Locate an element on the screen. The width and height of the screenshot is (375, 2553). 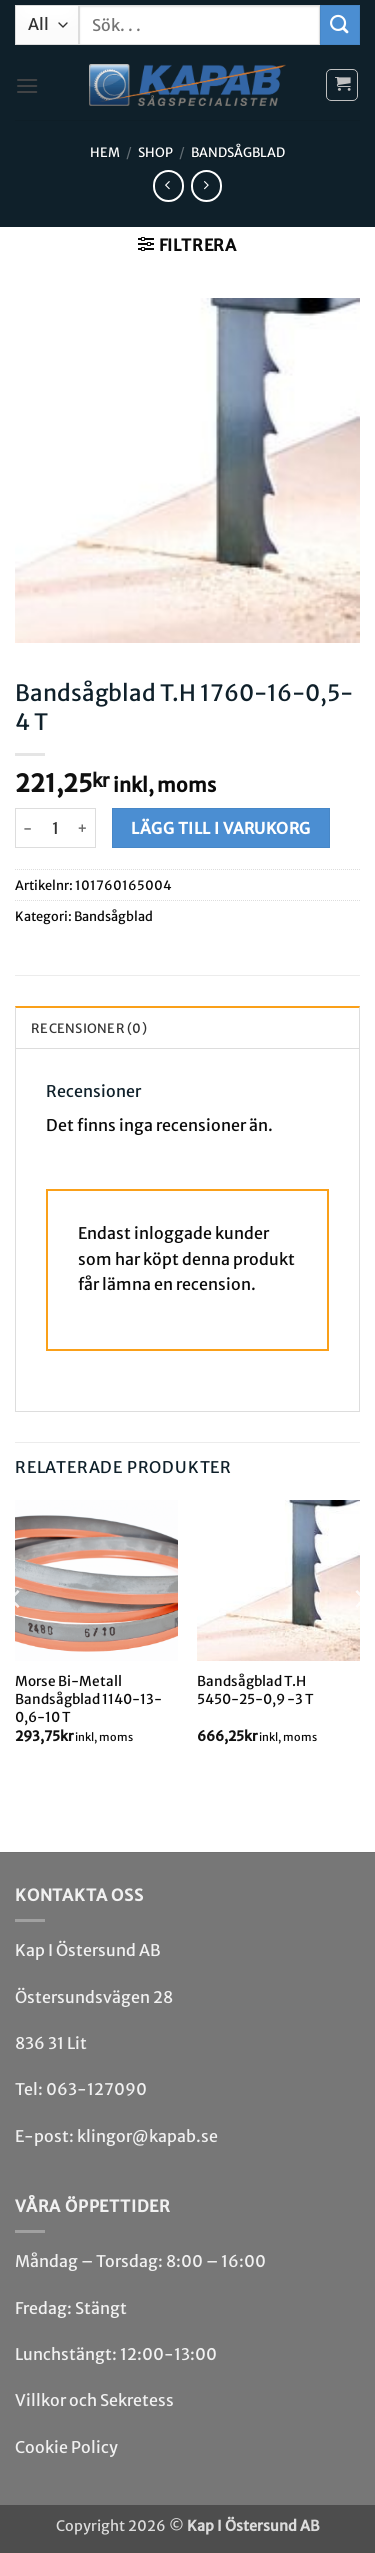
[Öka antalet Bandsågblad T.H 1760-16-0,5-4 T] is located at coordinates (83, 828).